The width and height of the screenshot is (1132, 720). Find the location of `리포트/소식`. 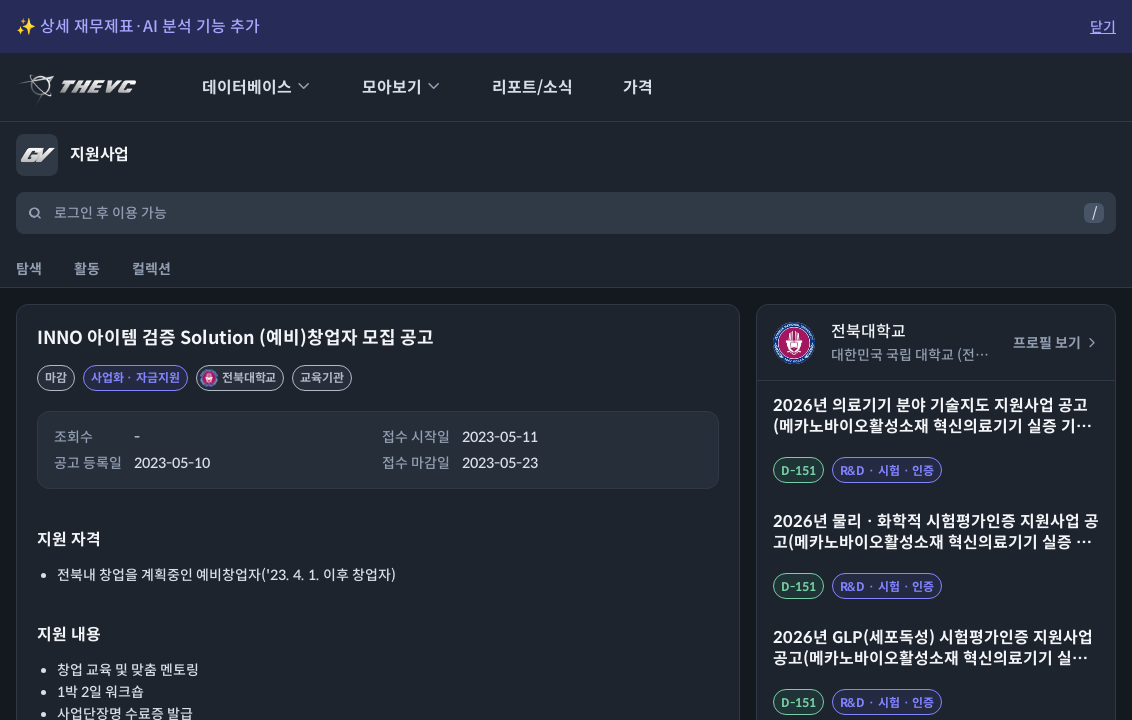

리포트/소식 is located at coordinates (519, 87).